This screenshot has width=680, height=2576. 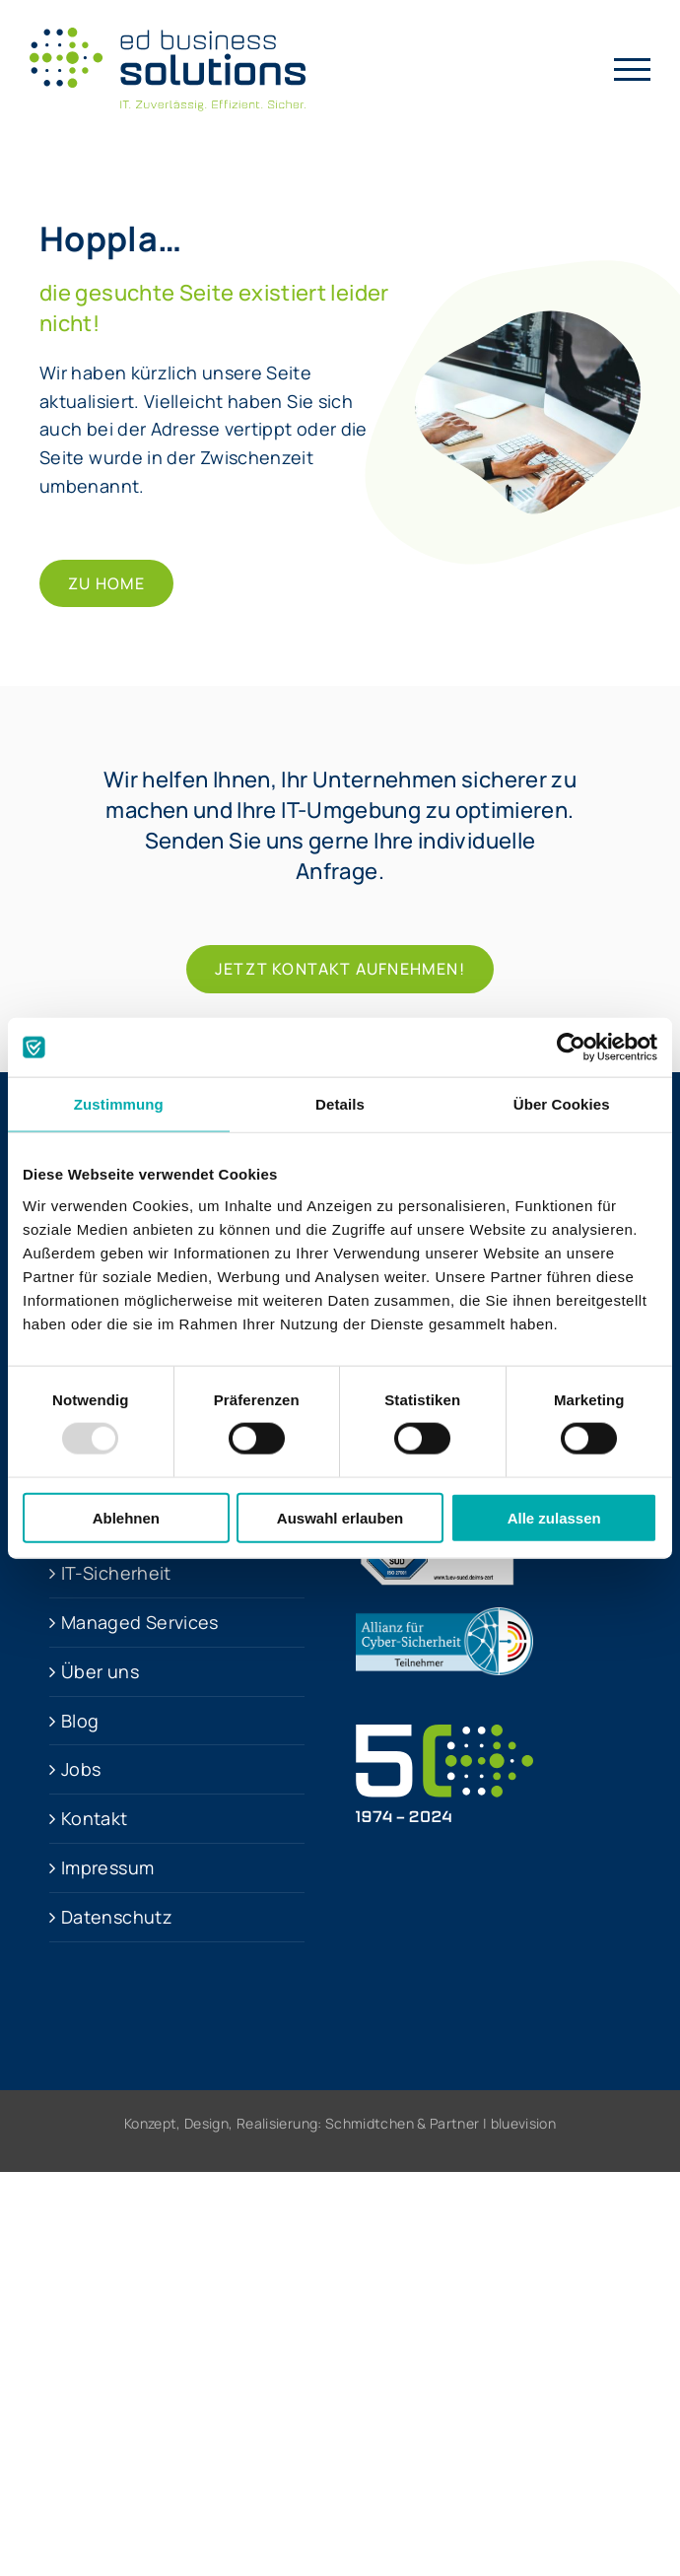 I want to click on Über uns, so click(x=100, y=1671).